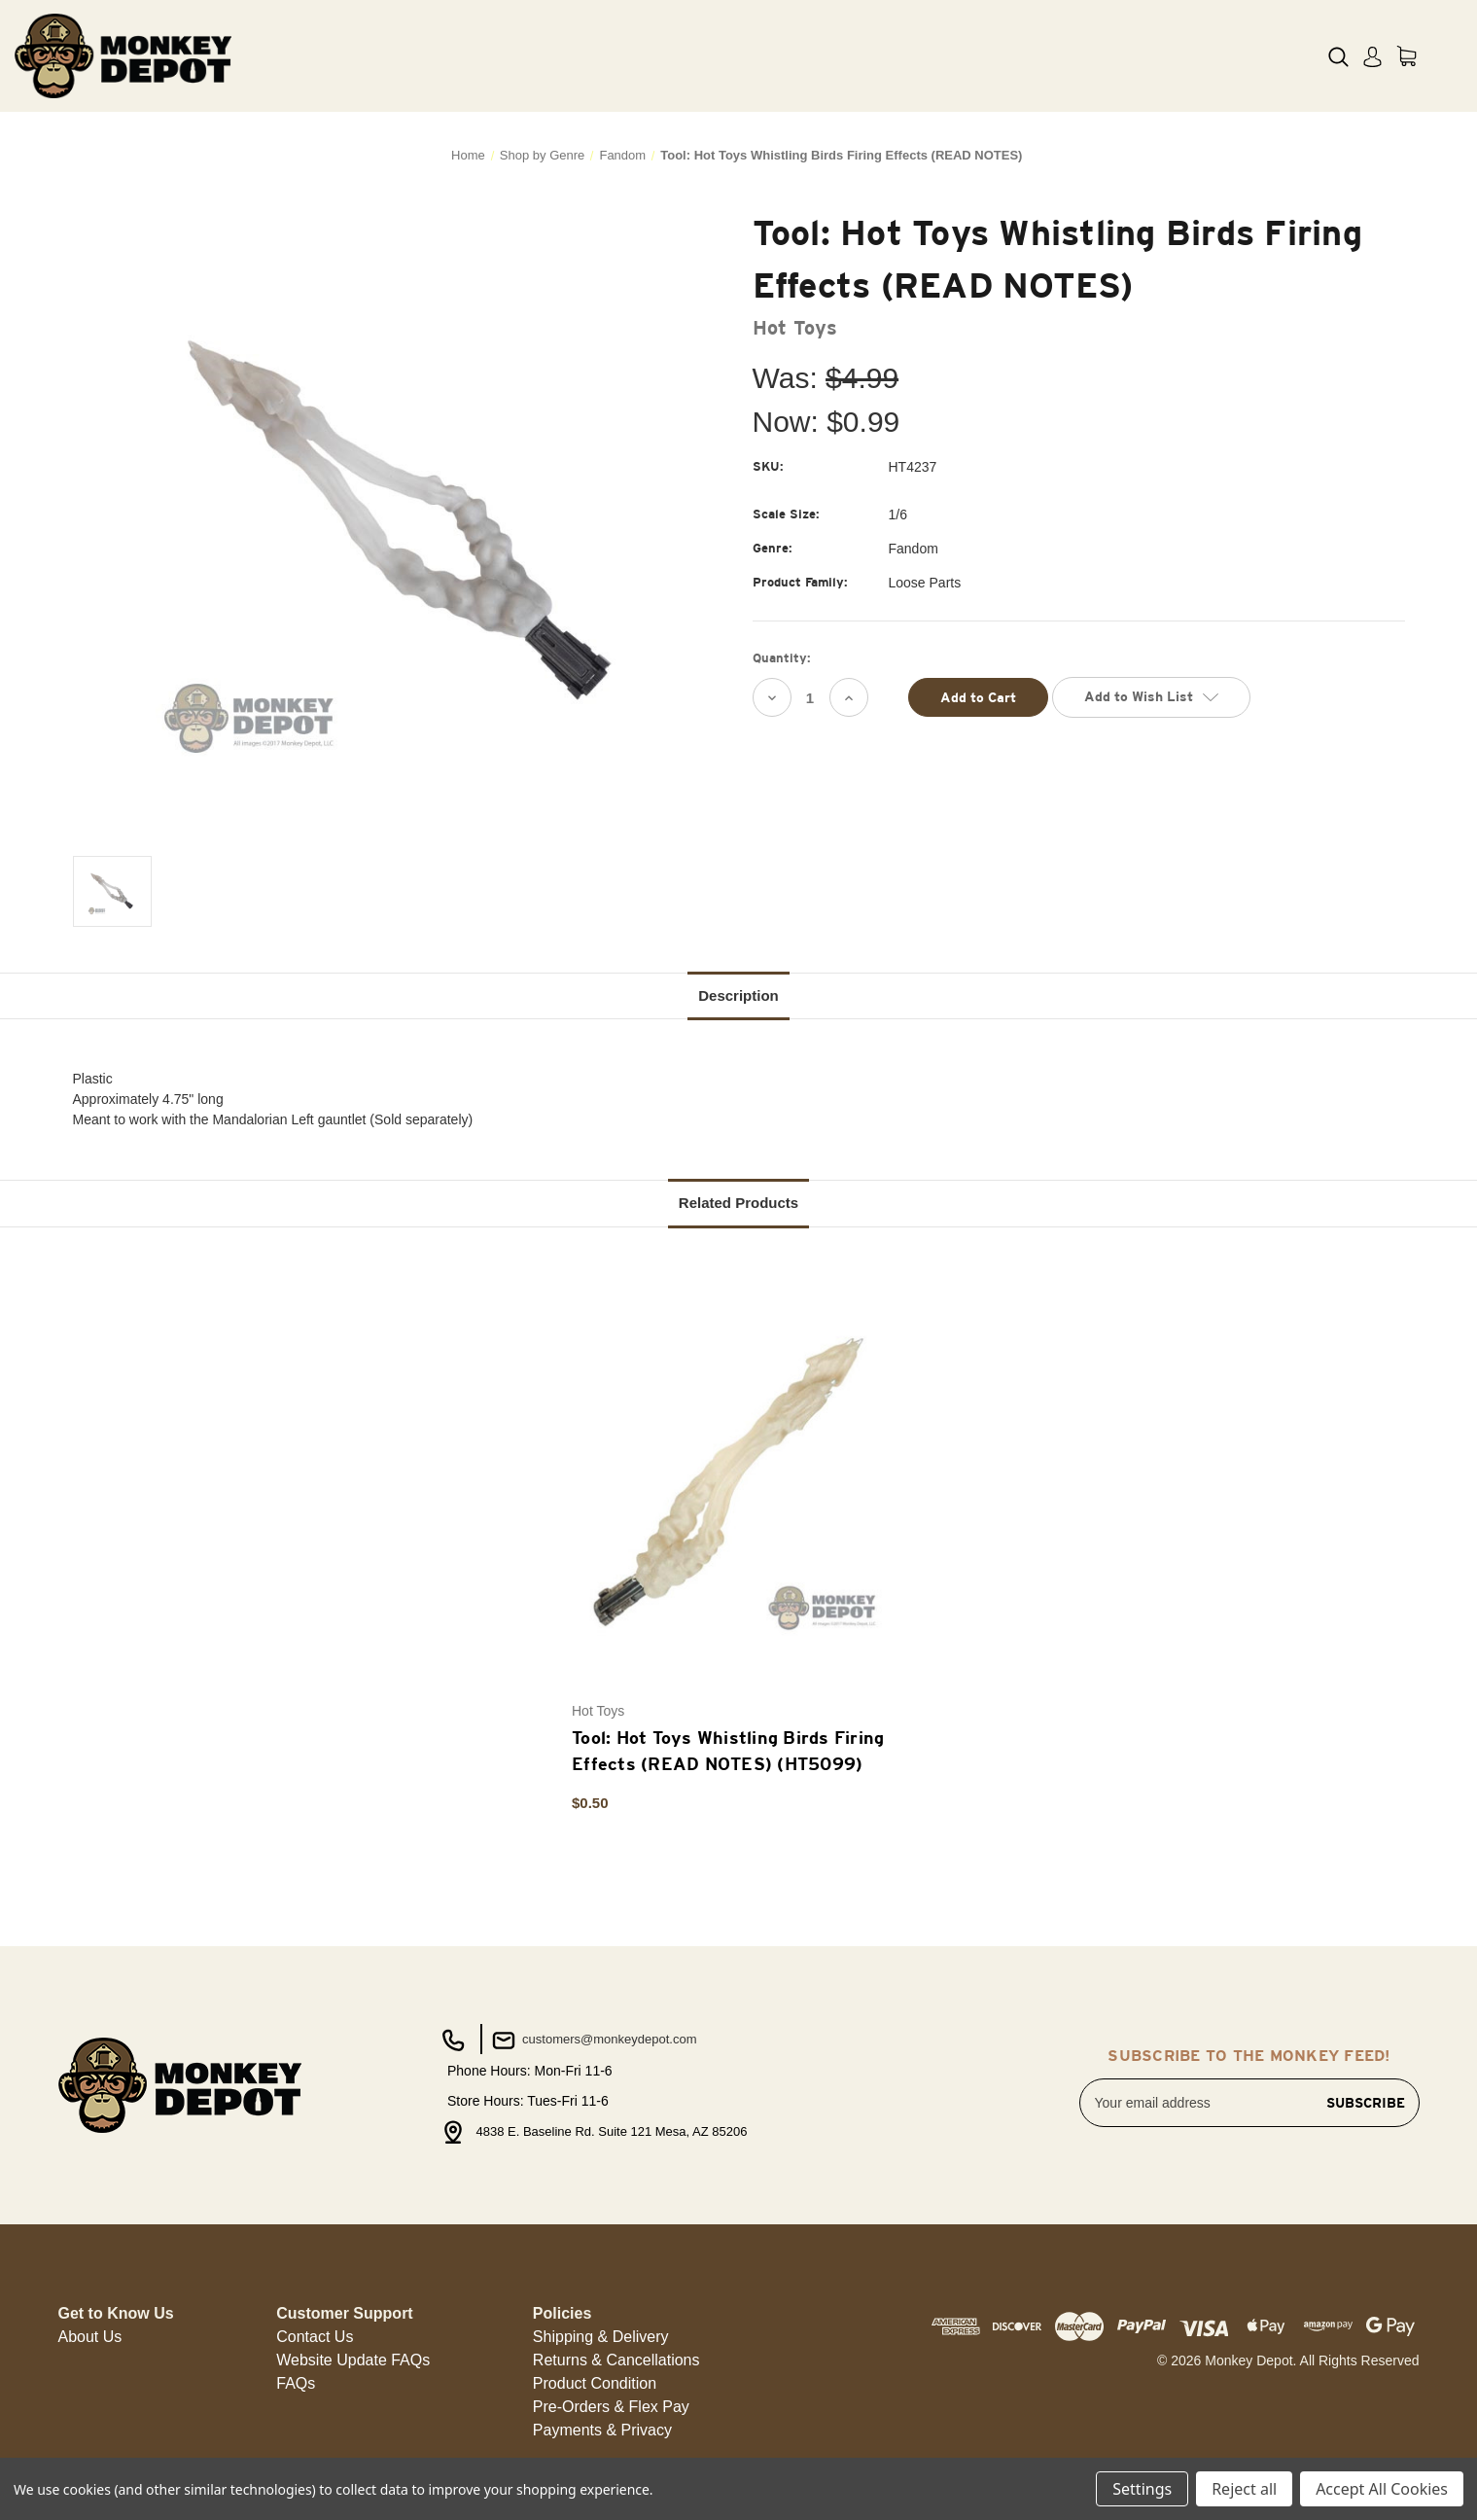 This screenshot has width=1477, height=2520. I want to click on [Cart with 0 items], so click(1406, 56).